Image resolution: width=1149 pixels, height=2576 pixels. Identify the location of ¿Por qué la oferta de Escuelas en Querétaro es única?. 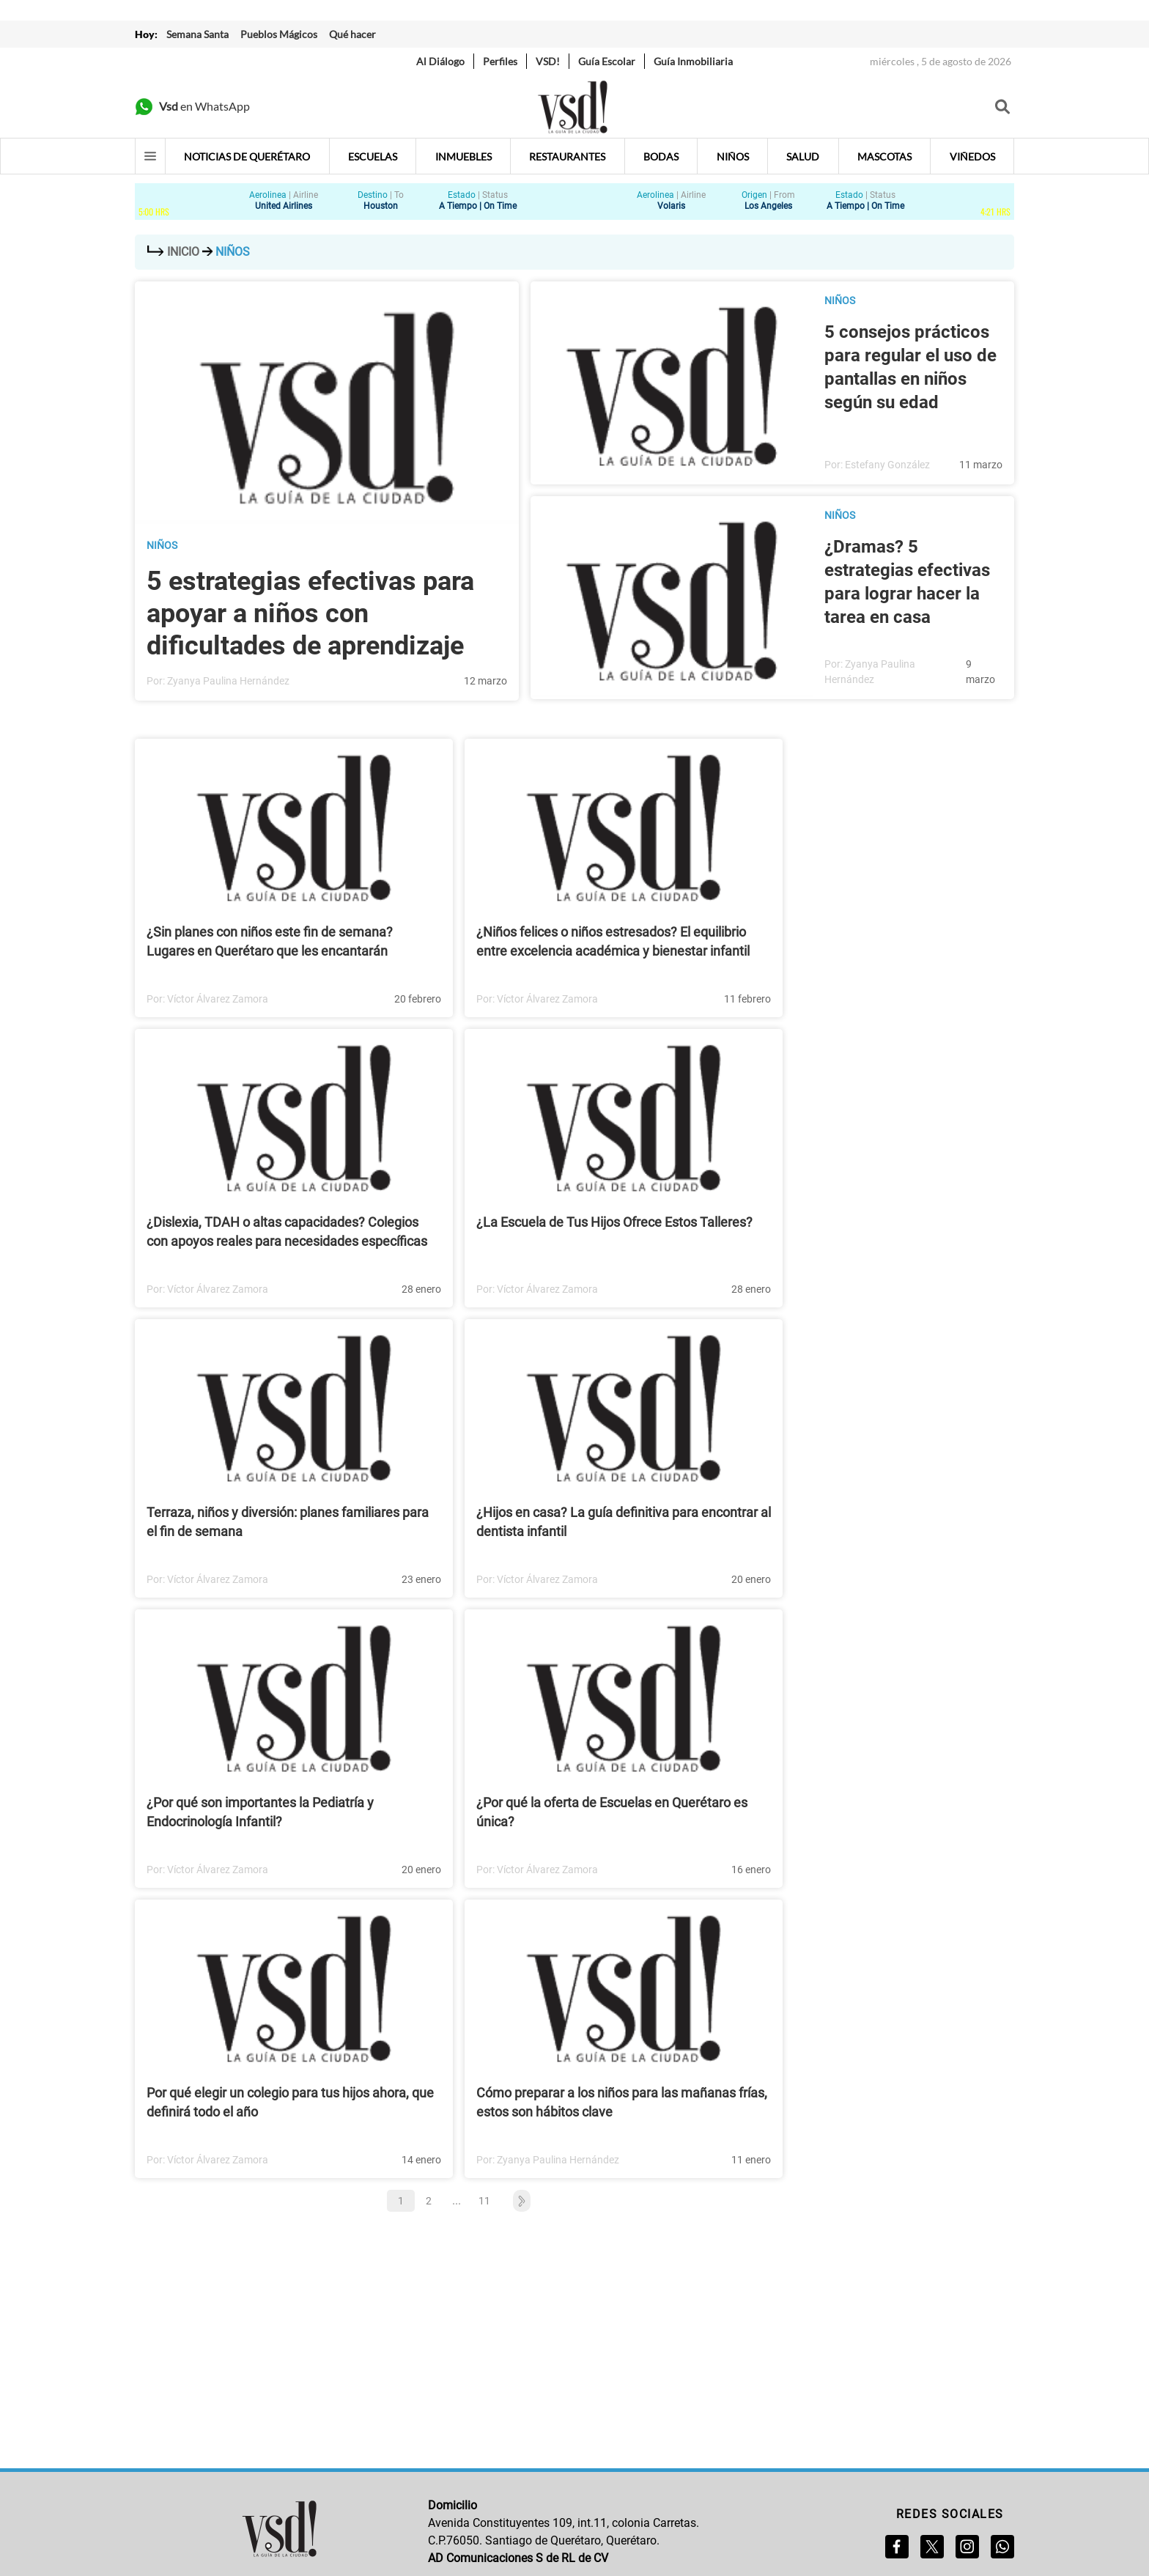
(611, 1812).